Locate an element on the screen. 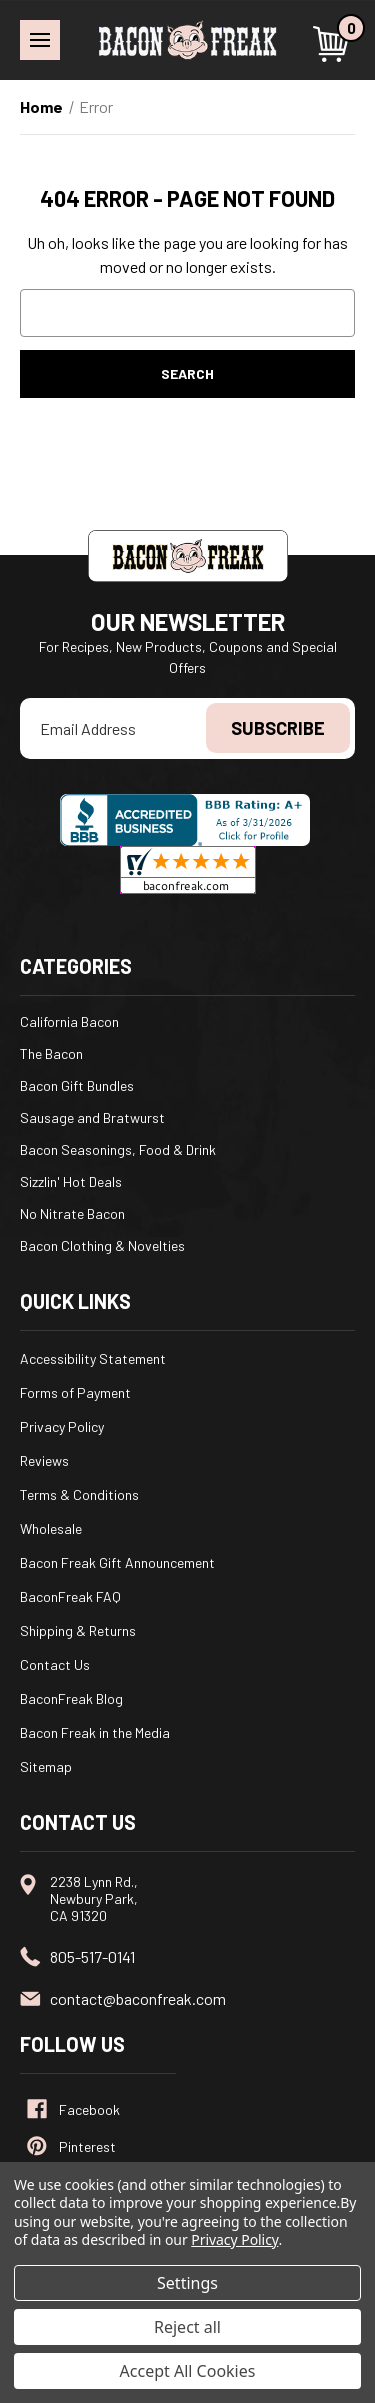  California Bacon is located at coordinates (69, 1021).